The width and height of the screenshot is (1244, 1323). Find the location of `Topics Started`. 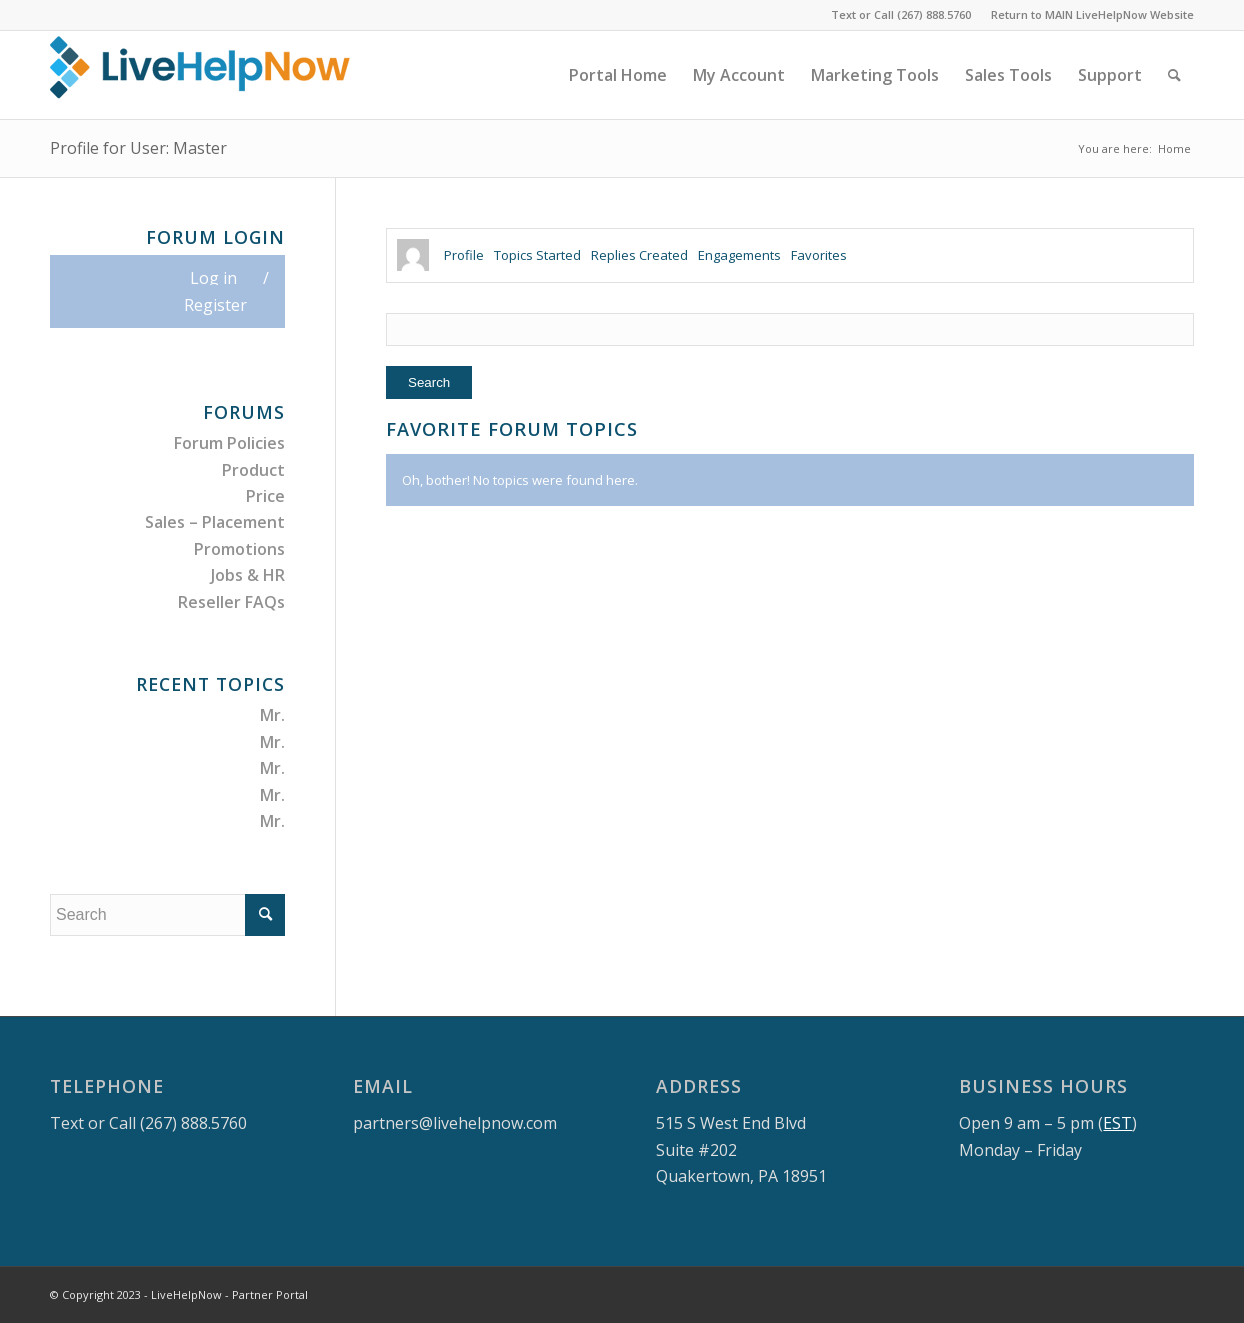

Topics Started is located at coordinates (537, 255).